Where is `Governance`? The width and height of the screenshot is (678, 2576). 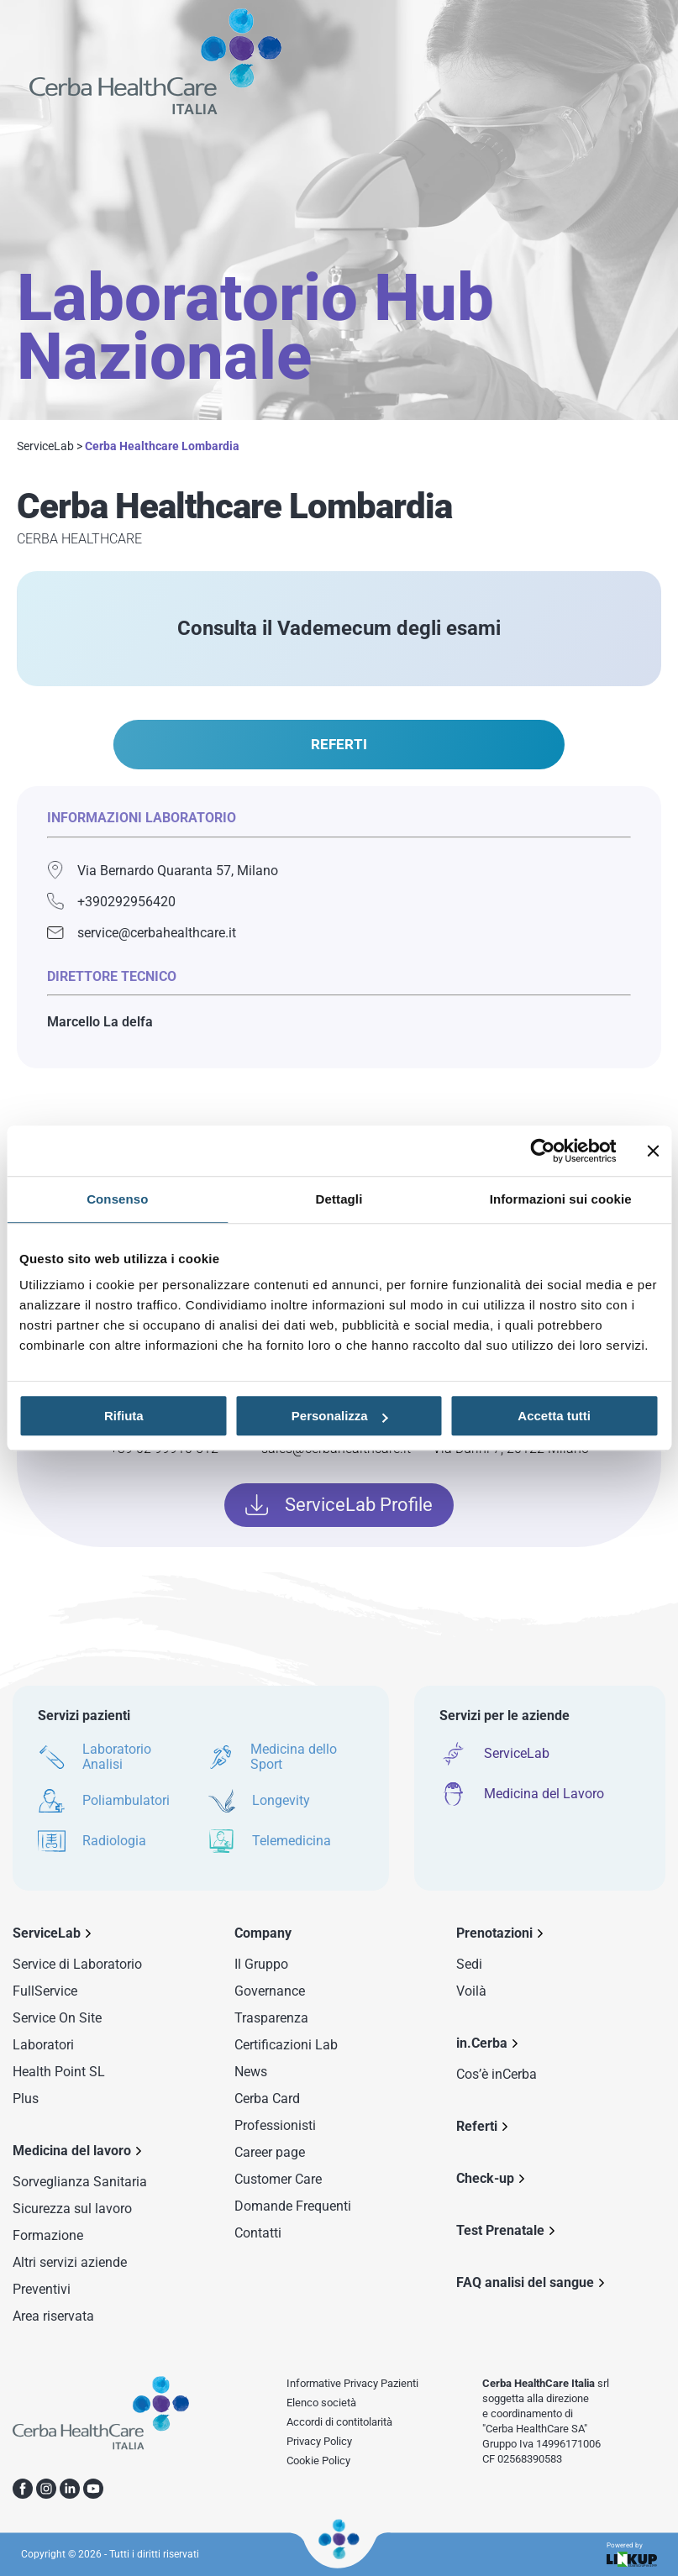
Governance is located at coordinates (269, 1991).